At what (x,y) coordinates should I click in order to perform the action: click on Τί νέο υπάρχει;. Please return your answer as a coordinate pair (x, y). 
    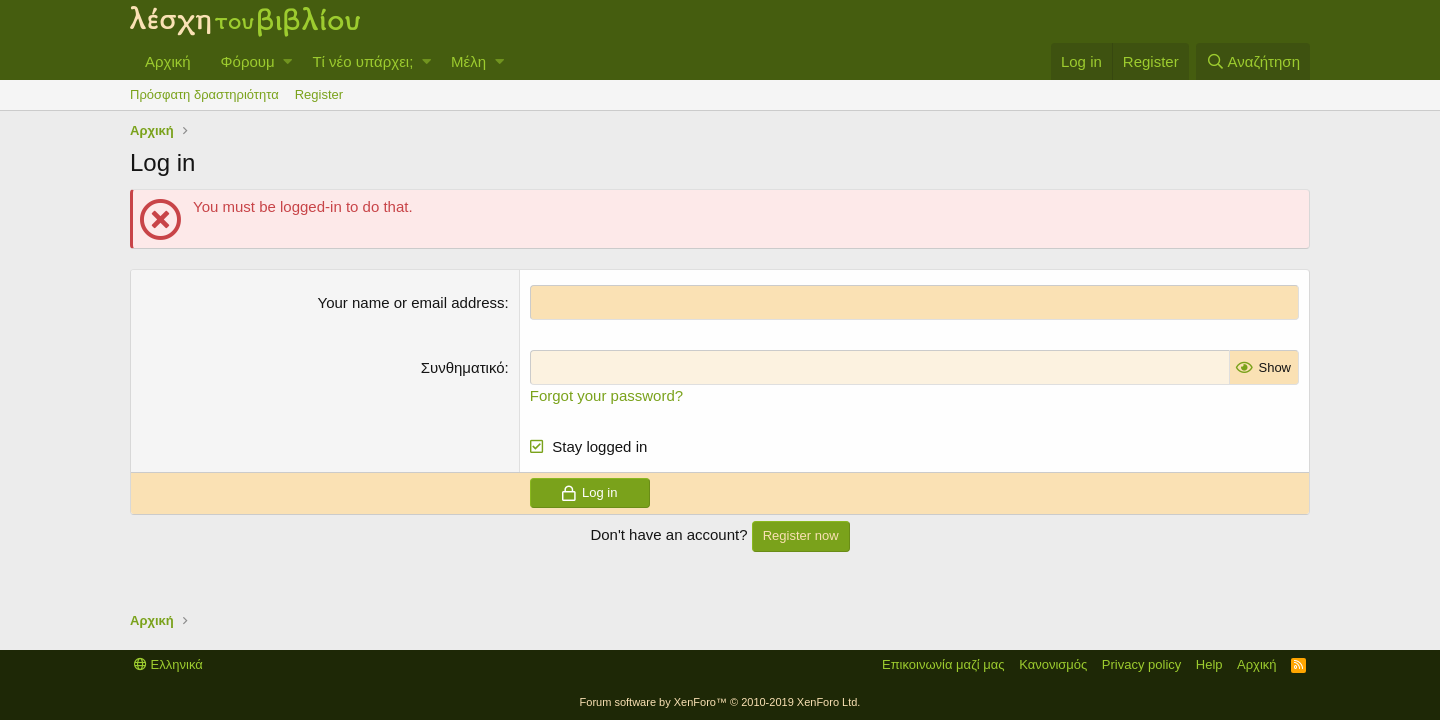
    Looking at the image, I should click on (362, 61).